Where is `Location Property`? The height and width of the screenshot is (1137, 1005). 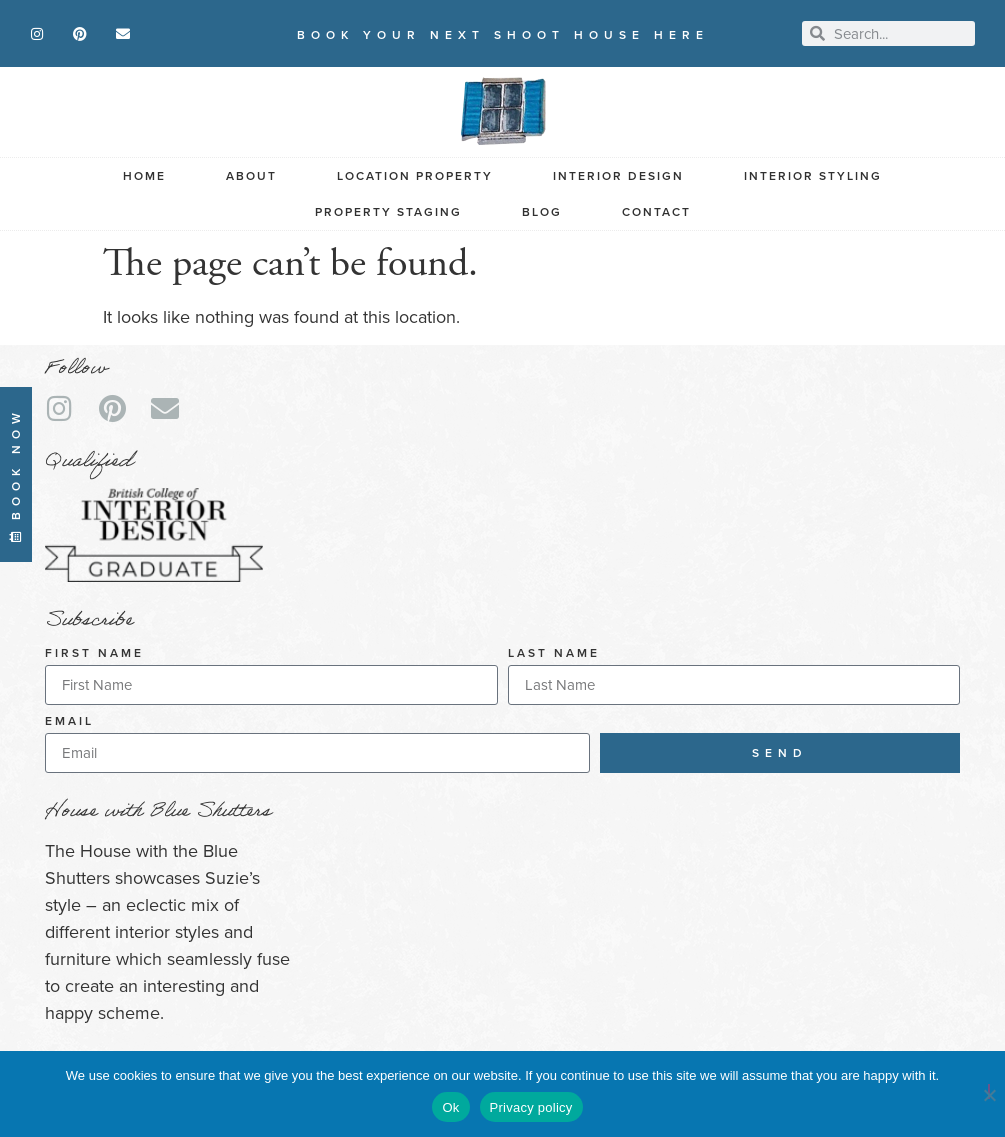 Location Property is located at coordinates (415, 176).